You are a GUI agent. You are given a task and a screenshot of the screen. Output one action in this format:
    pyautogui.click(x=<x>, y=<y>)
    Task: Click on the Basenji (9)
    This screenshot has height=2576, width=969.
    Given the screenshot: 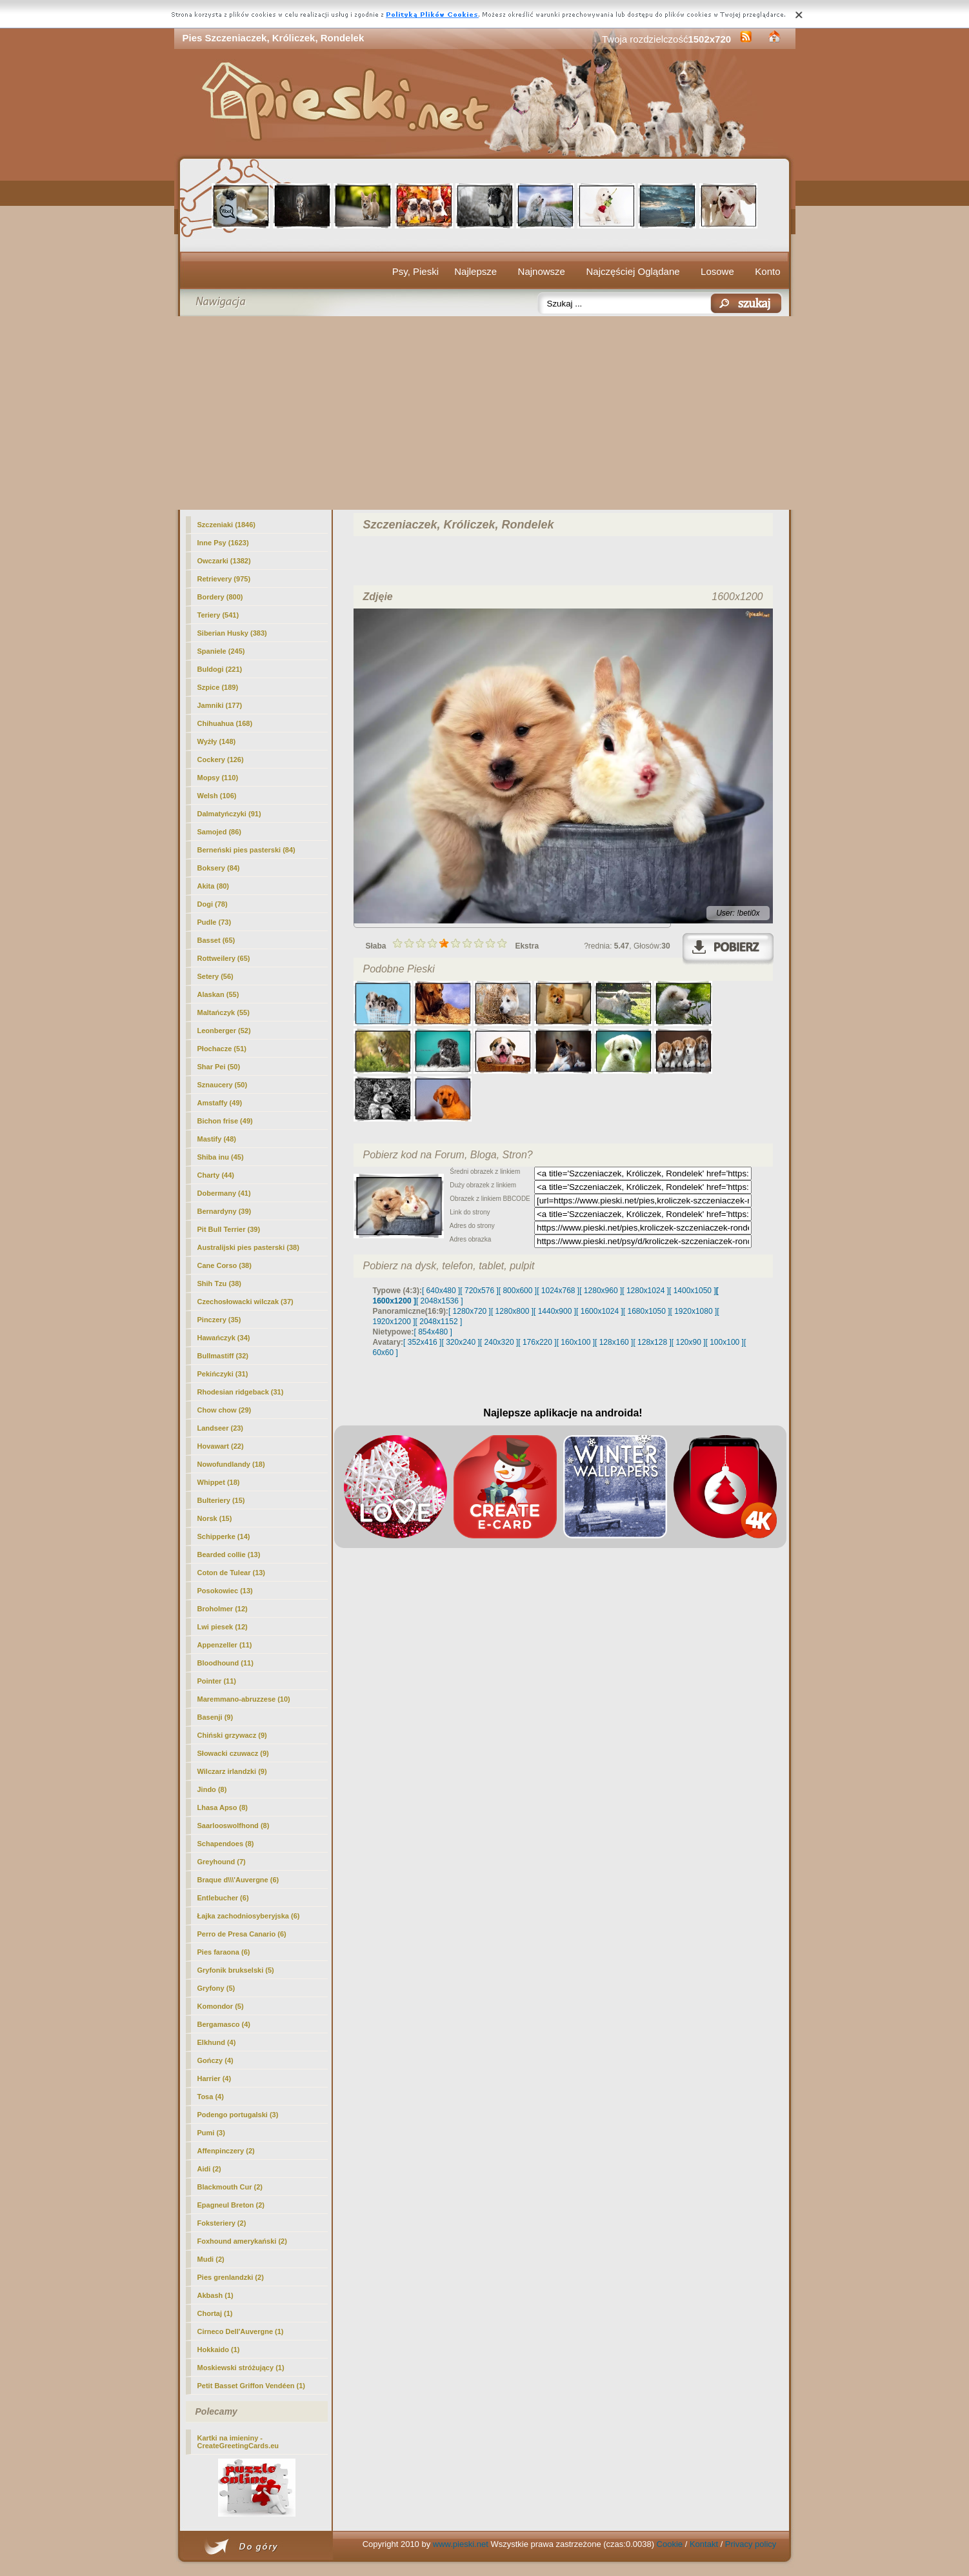 What is the action you would take?
    pyautogui.click(x=215, y=1717)
    